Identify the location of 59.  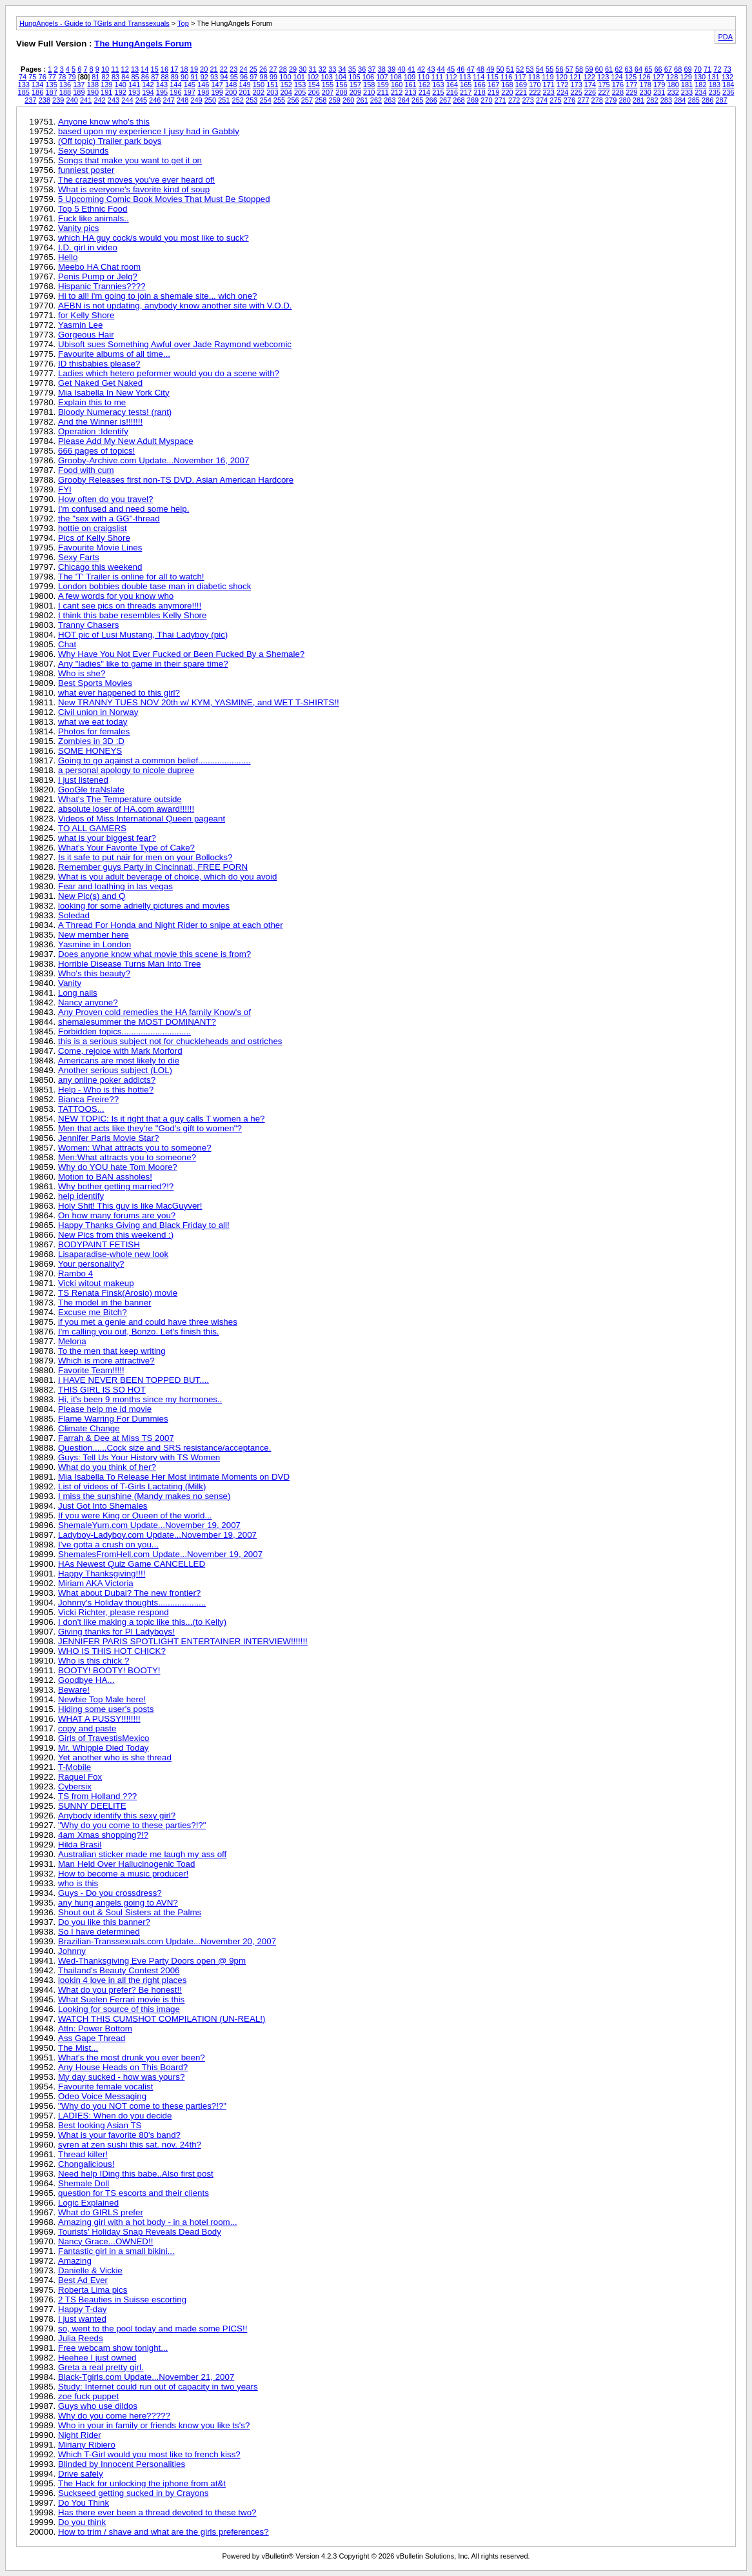
(589, 69).